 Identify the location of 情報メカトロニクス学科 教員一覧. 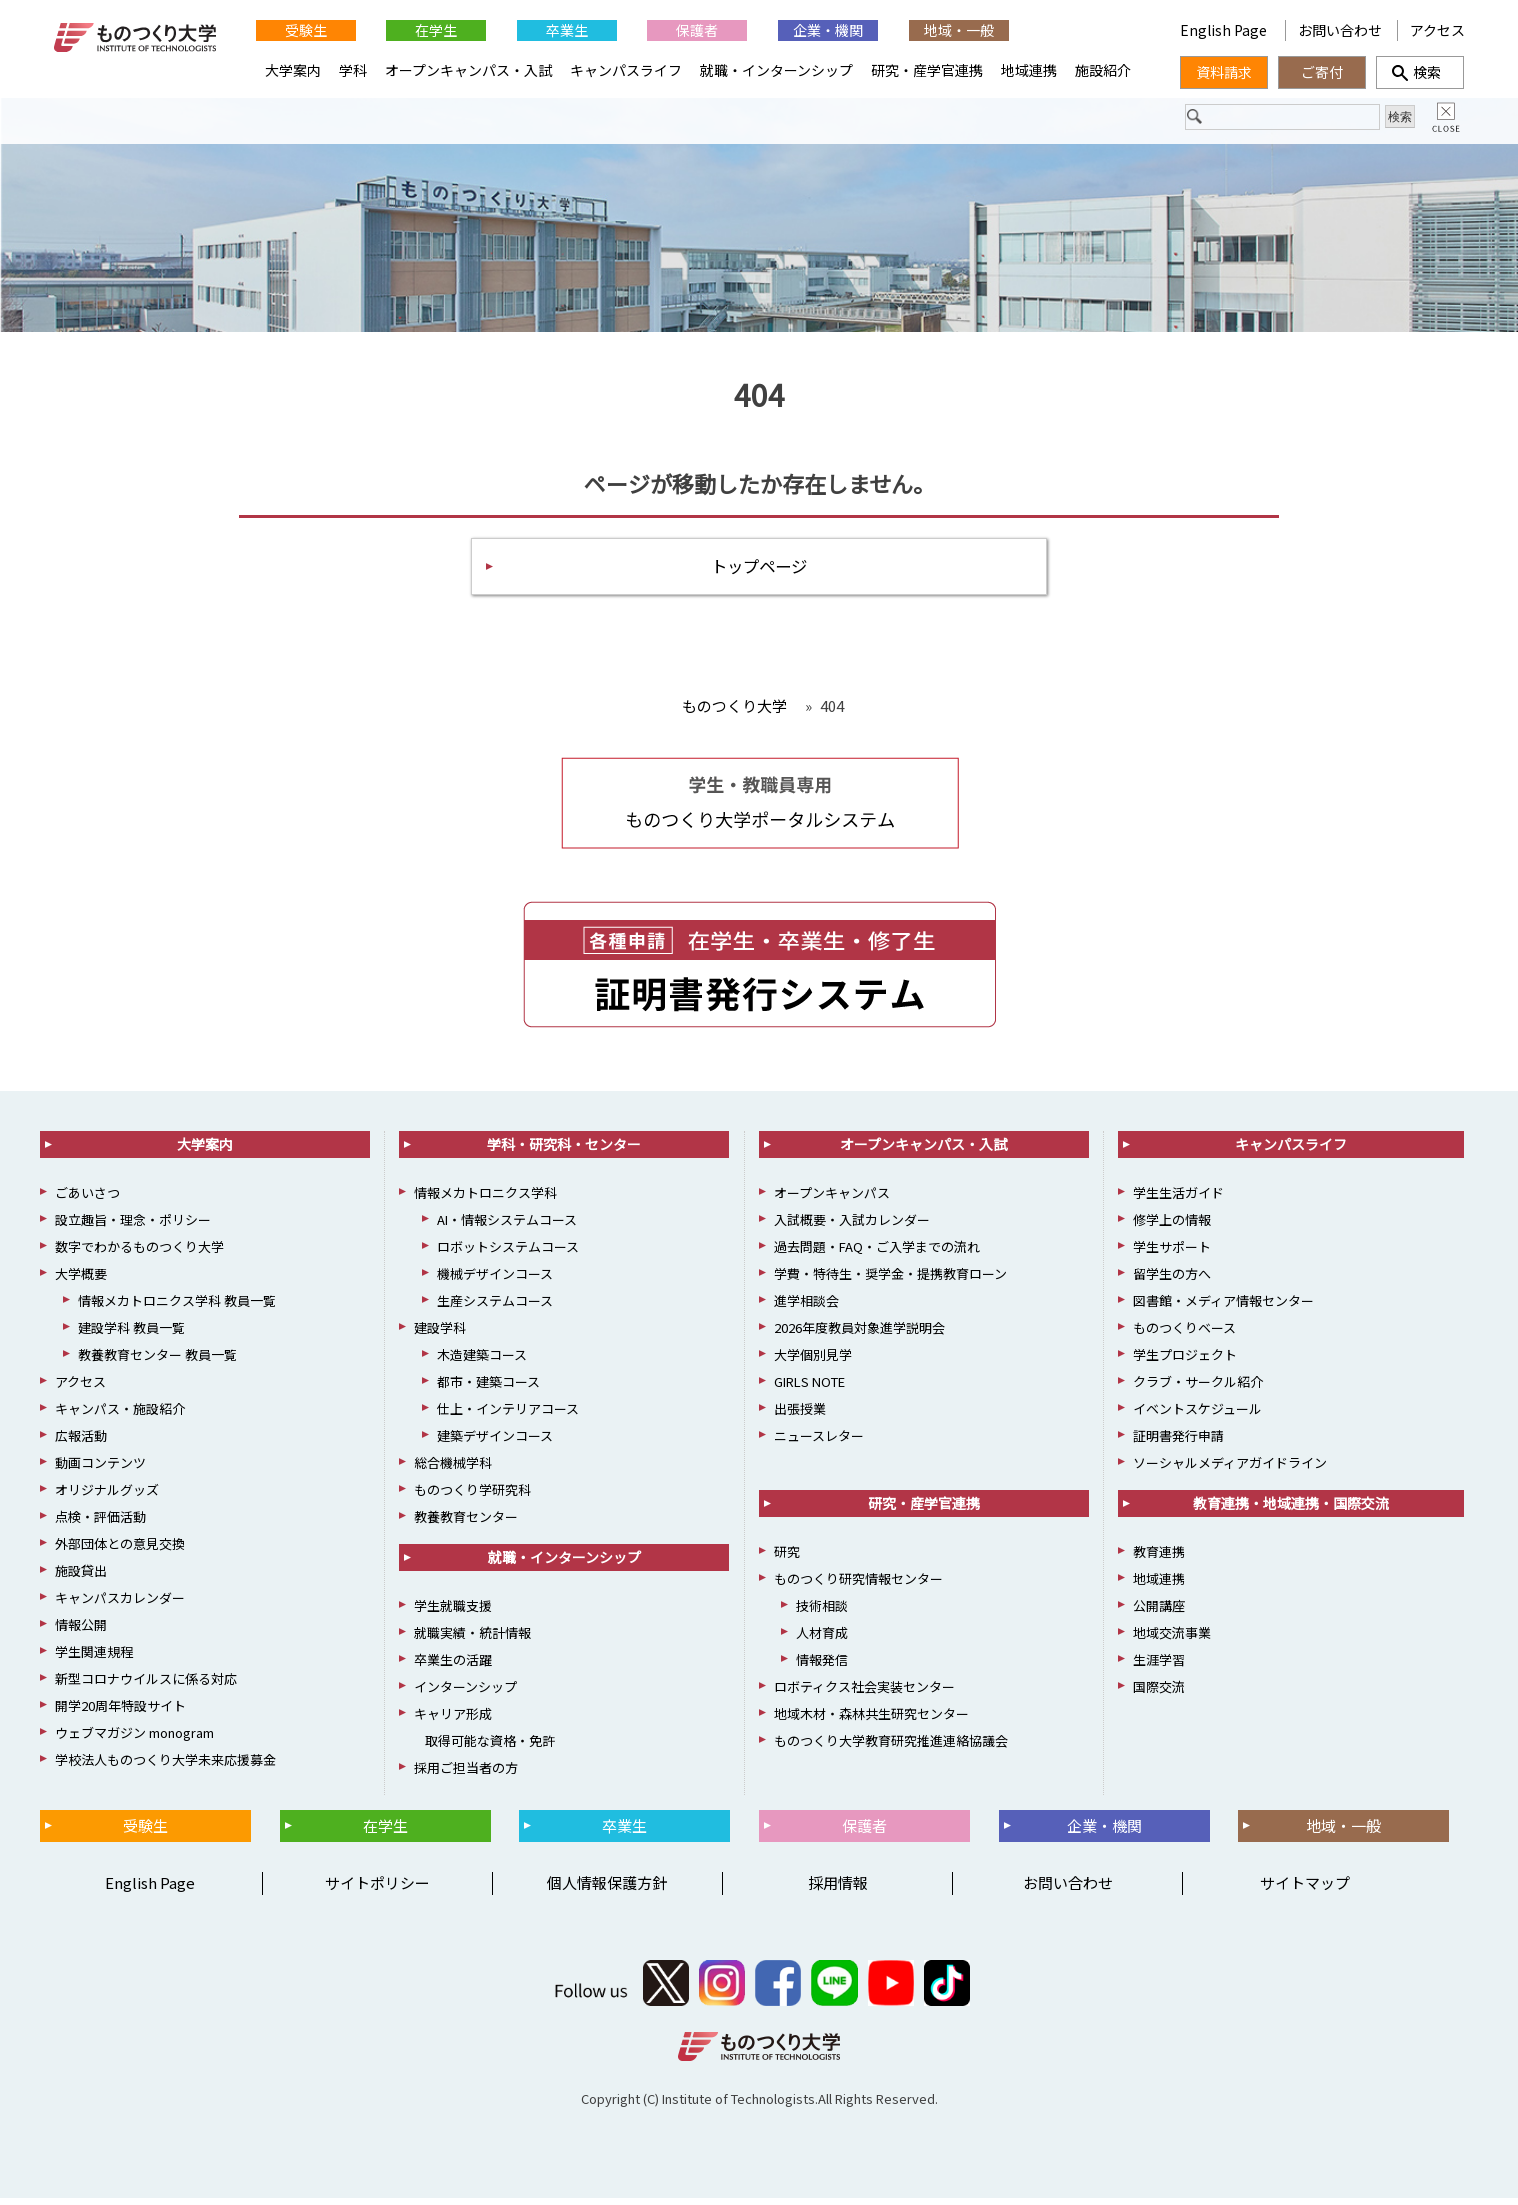
(177, 1307).